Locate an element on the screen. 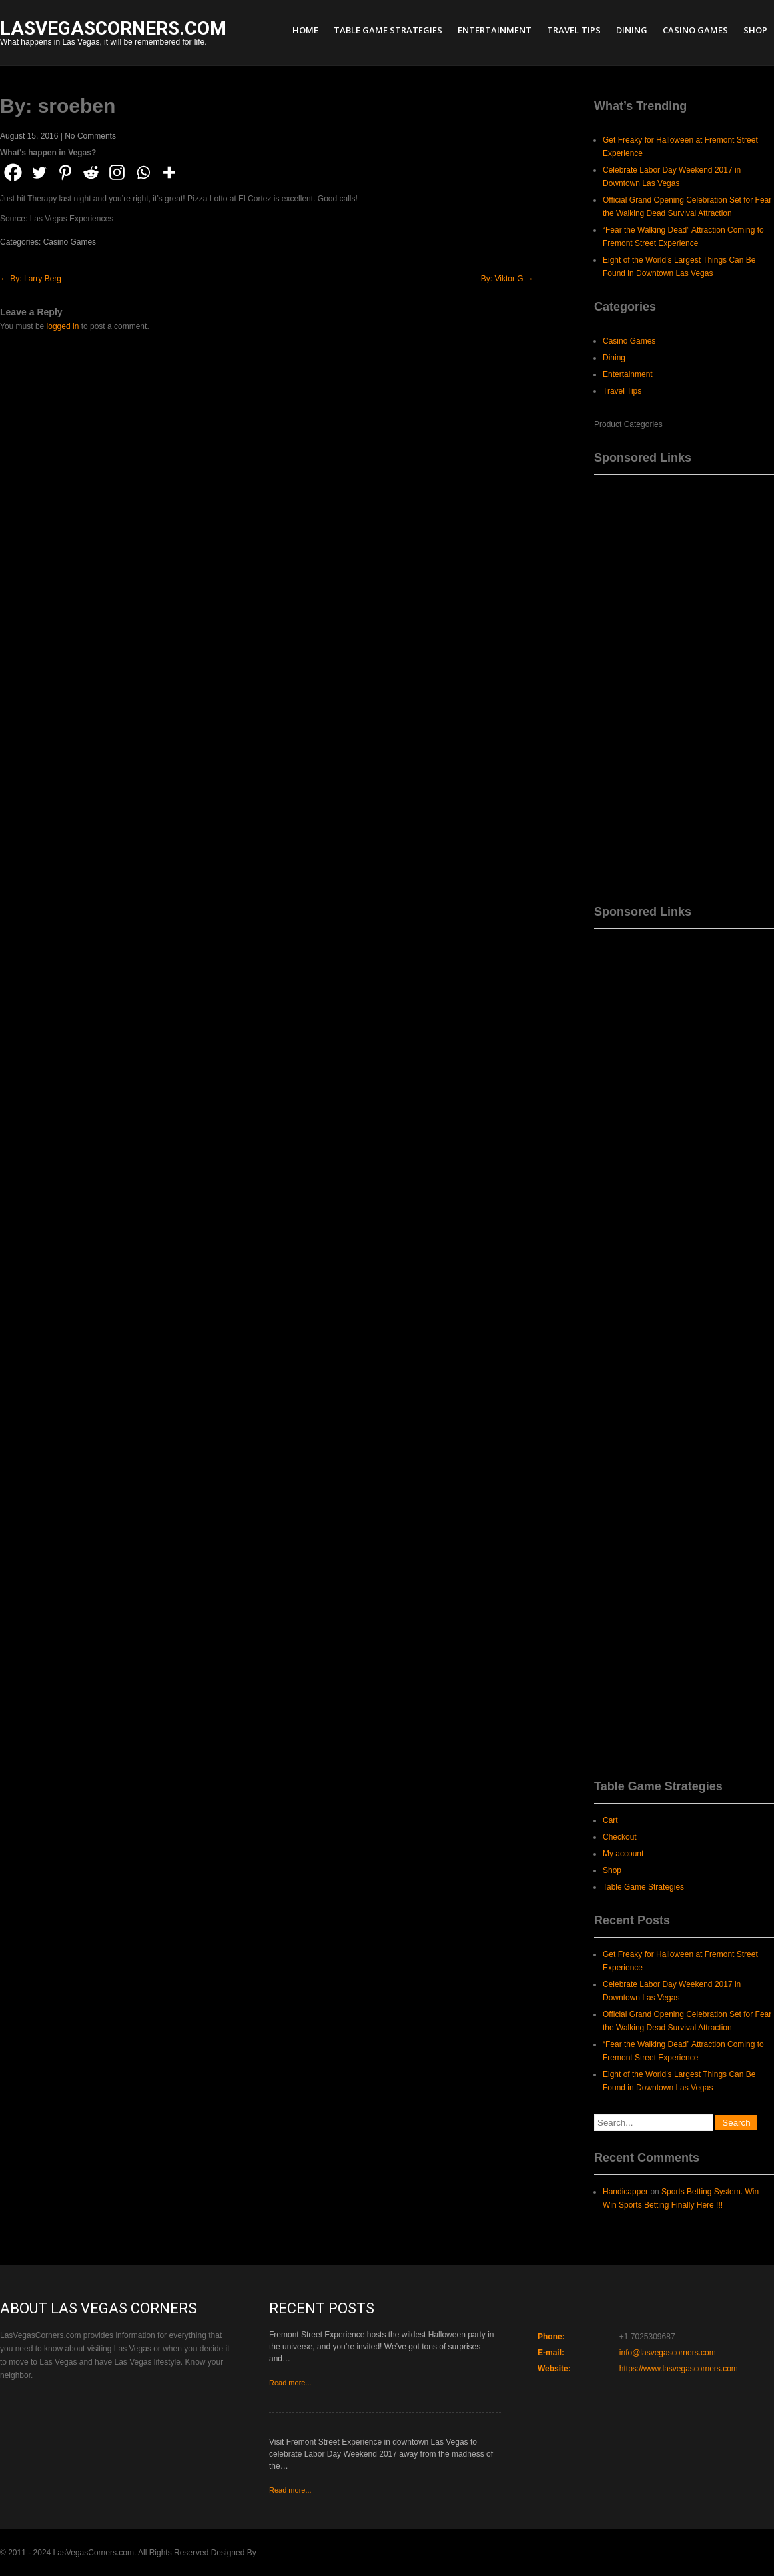 Image resolution: width=774 pixels, height=2576 pixels. info@lasvegascorners.com is located at coordinates (667, 2352).